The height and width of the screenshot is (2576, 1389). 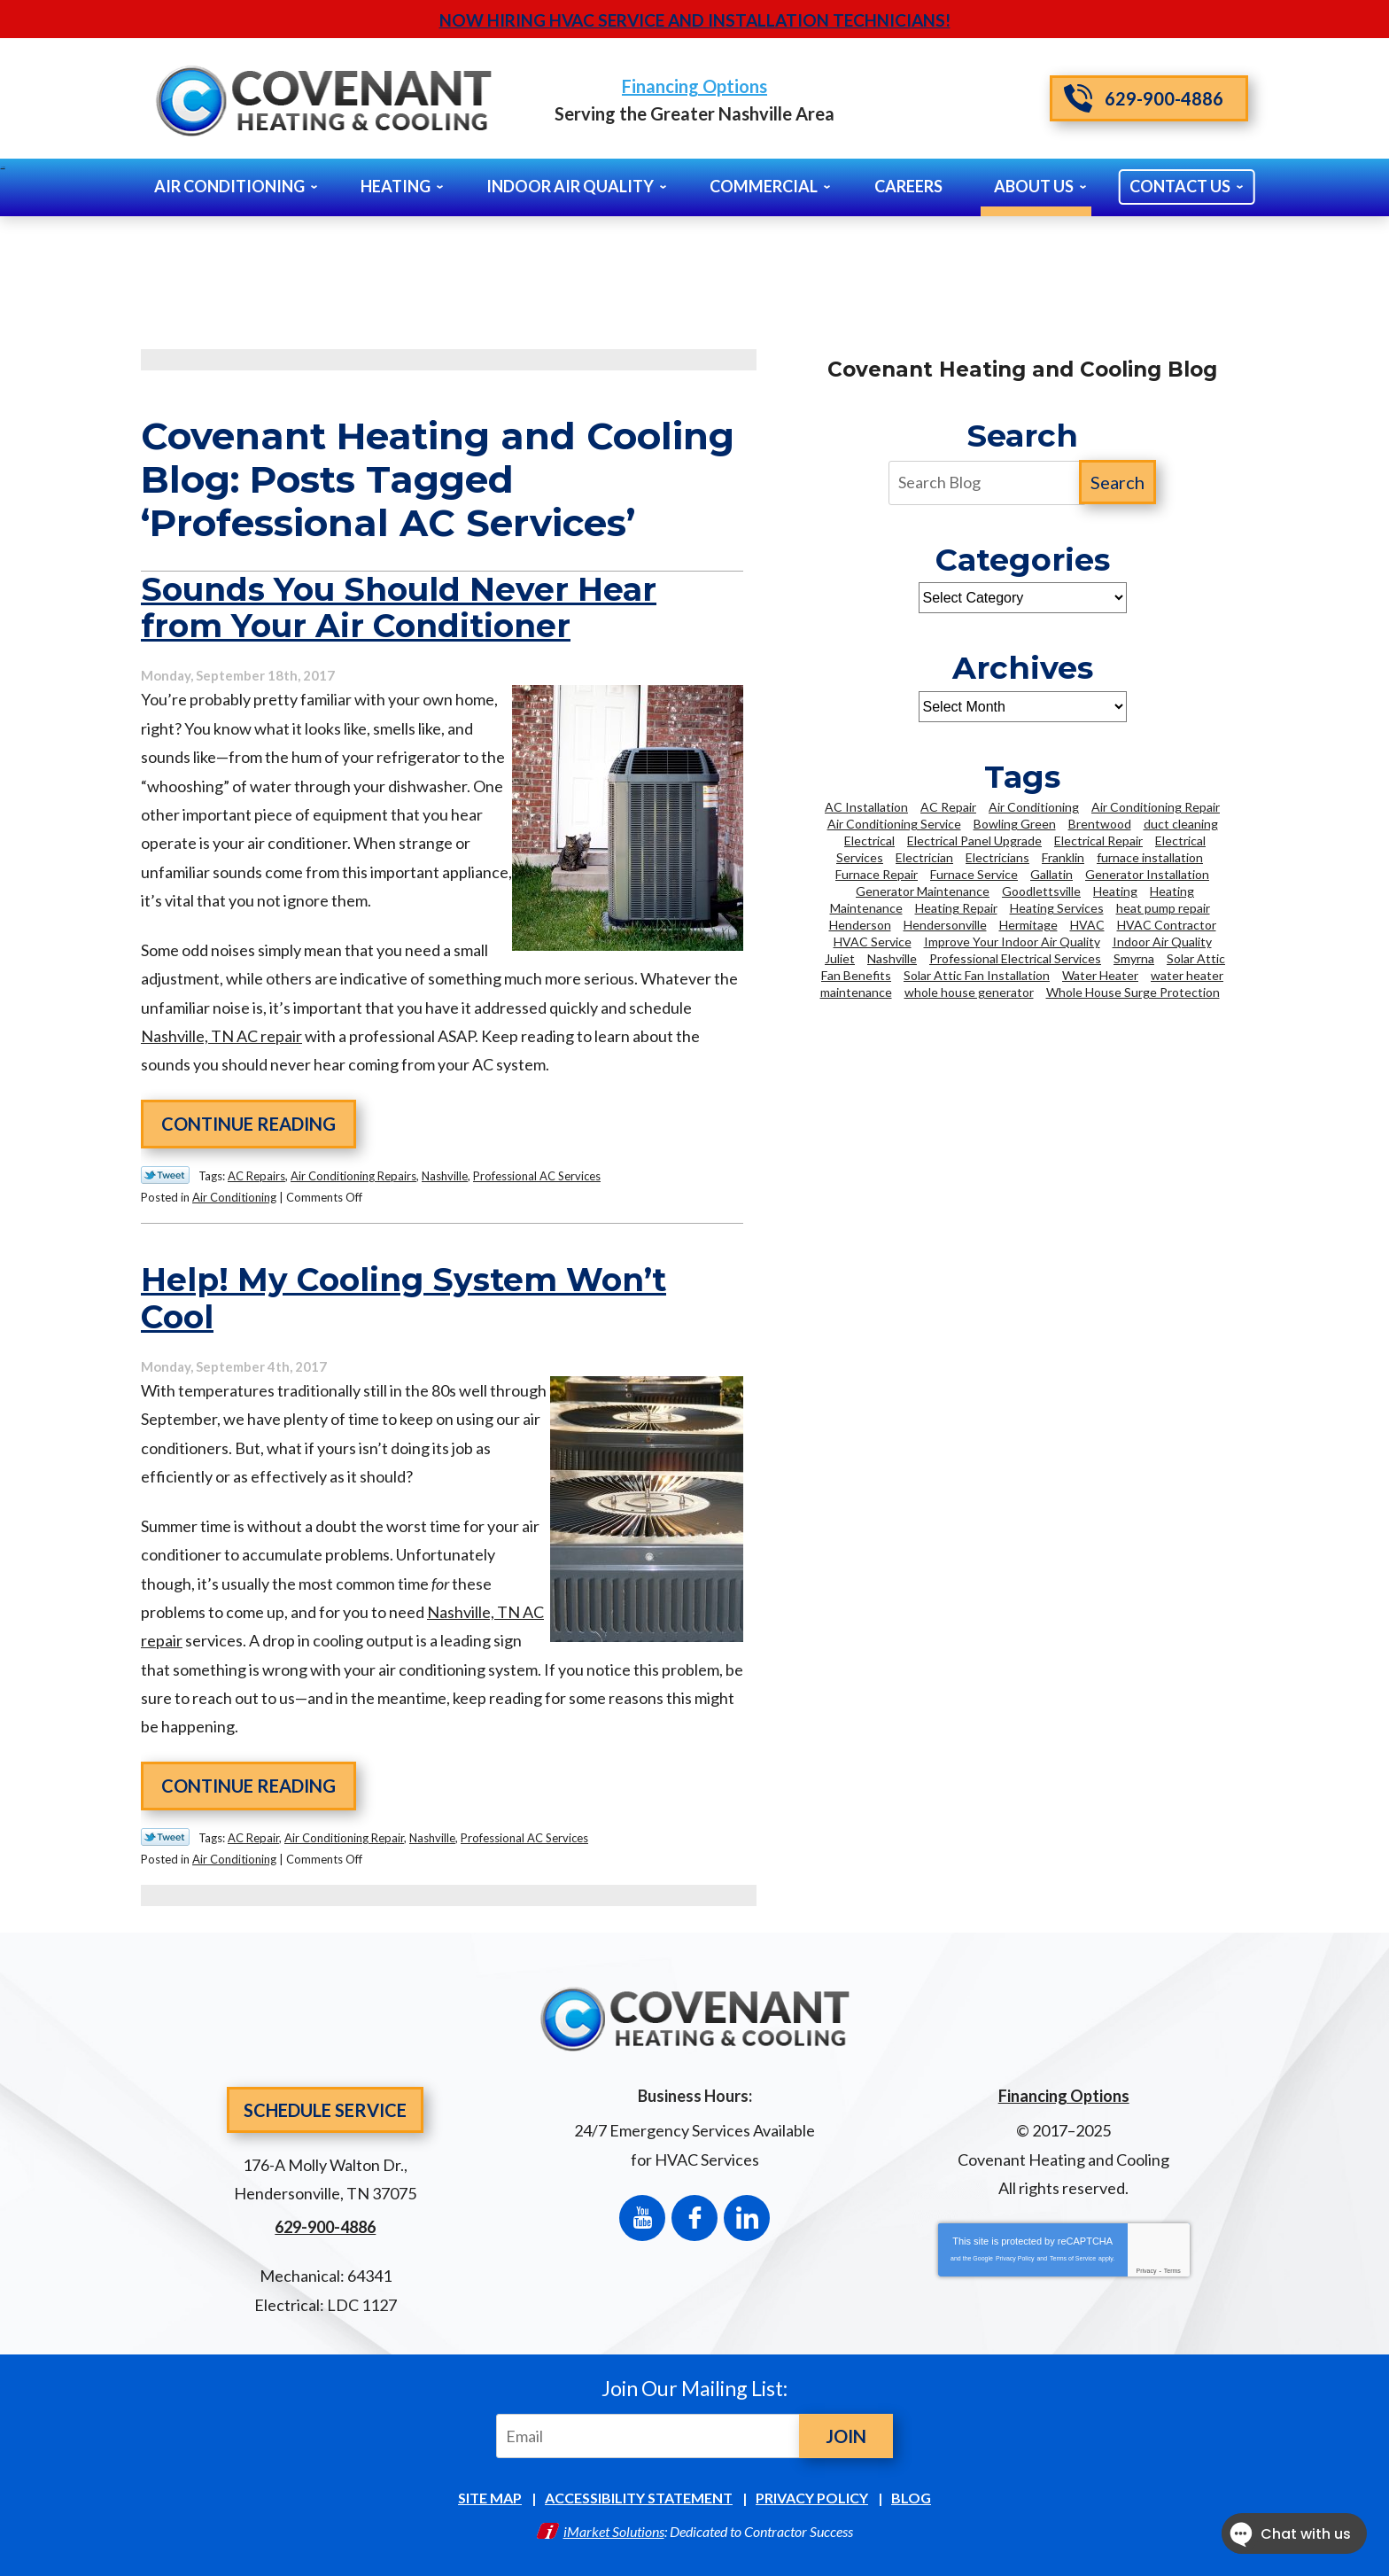 I want to click on Twitter Link, so click(x=165, y=1175).